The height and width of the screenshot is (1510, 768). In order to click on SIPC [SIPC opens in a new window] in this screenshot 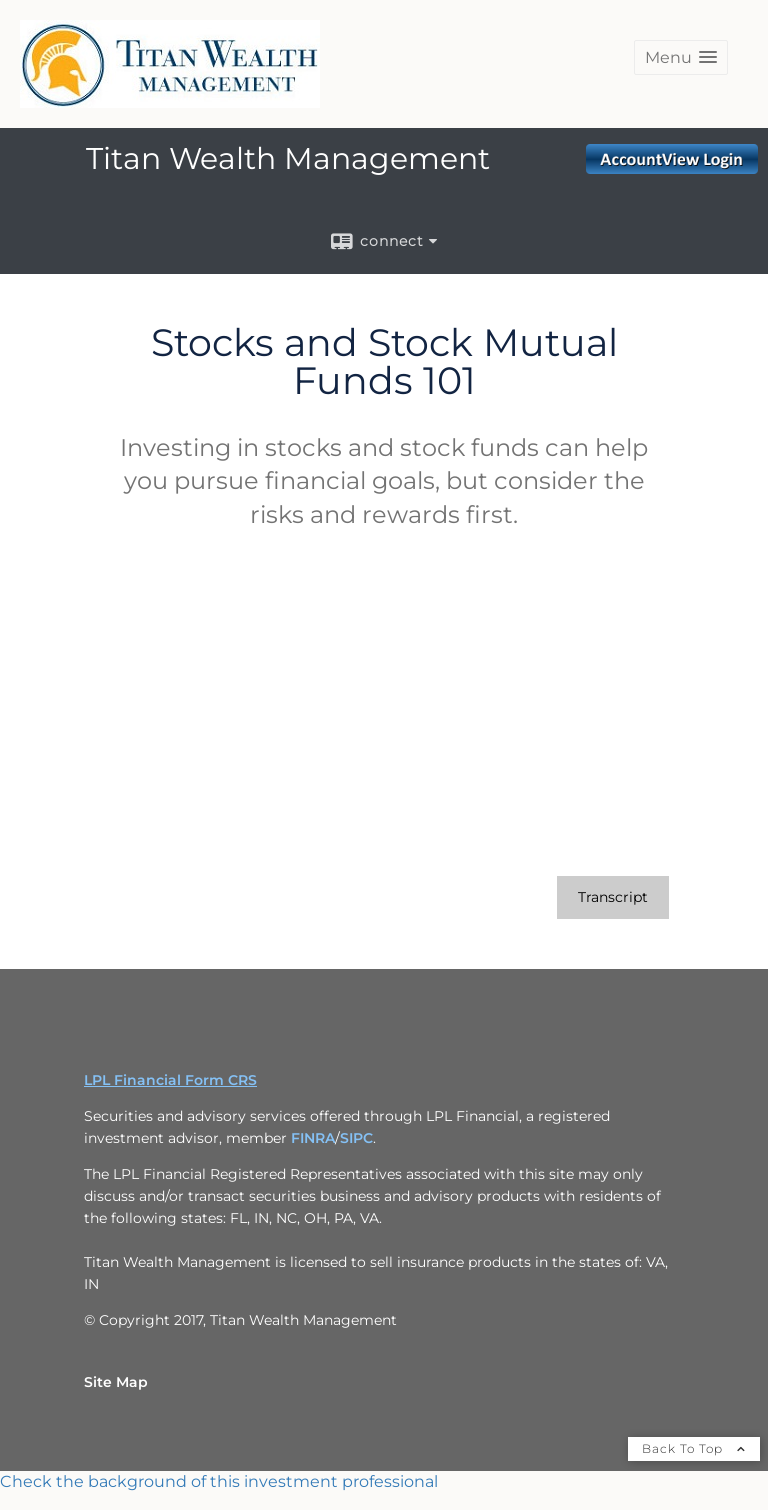, I will do `click(356, 1138)`.